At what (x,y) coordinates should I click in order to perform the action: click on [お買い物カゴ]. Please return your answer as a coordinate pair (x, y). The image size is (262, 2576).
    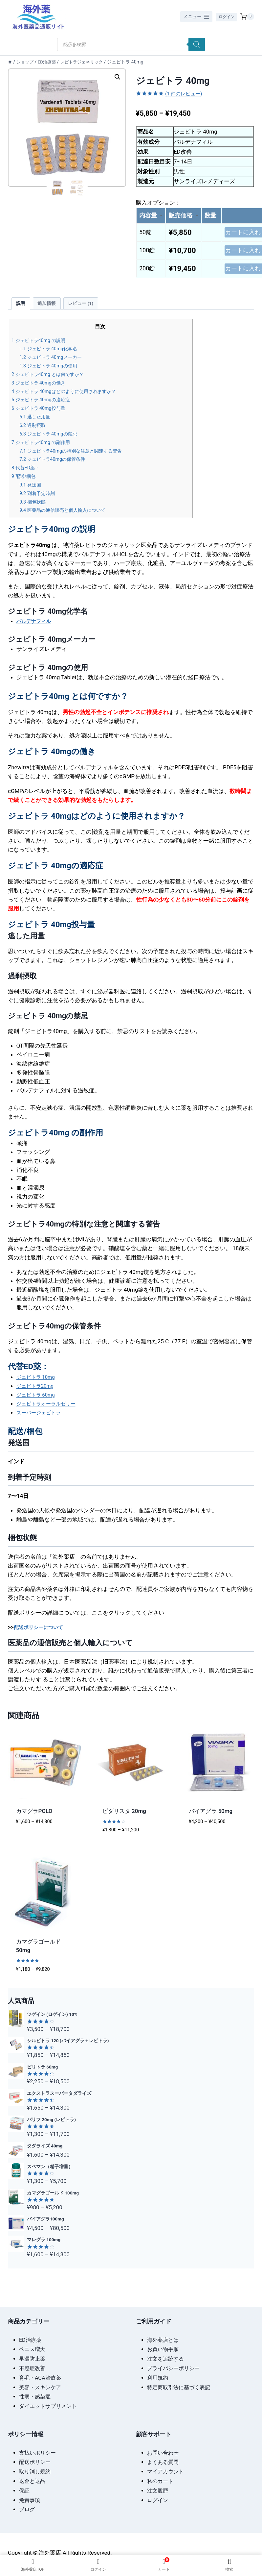
    Looking at the image, I should click on (247, 16).